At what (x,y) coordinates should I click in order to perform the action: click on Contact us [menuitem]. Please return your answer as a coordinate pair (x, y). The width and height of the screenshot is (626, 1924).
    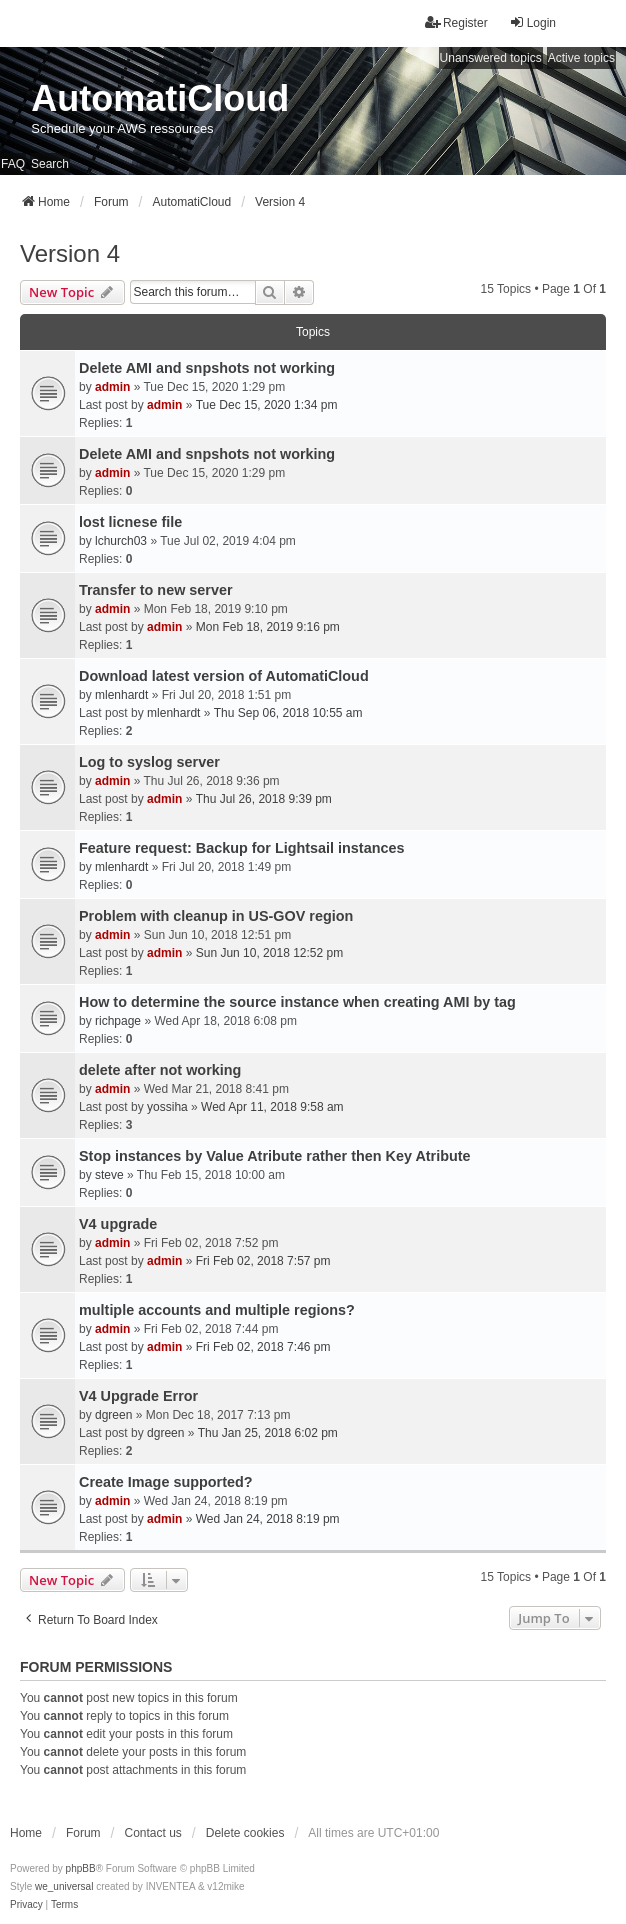
    Looking at the image, I should click on (152, 1833).